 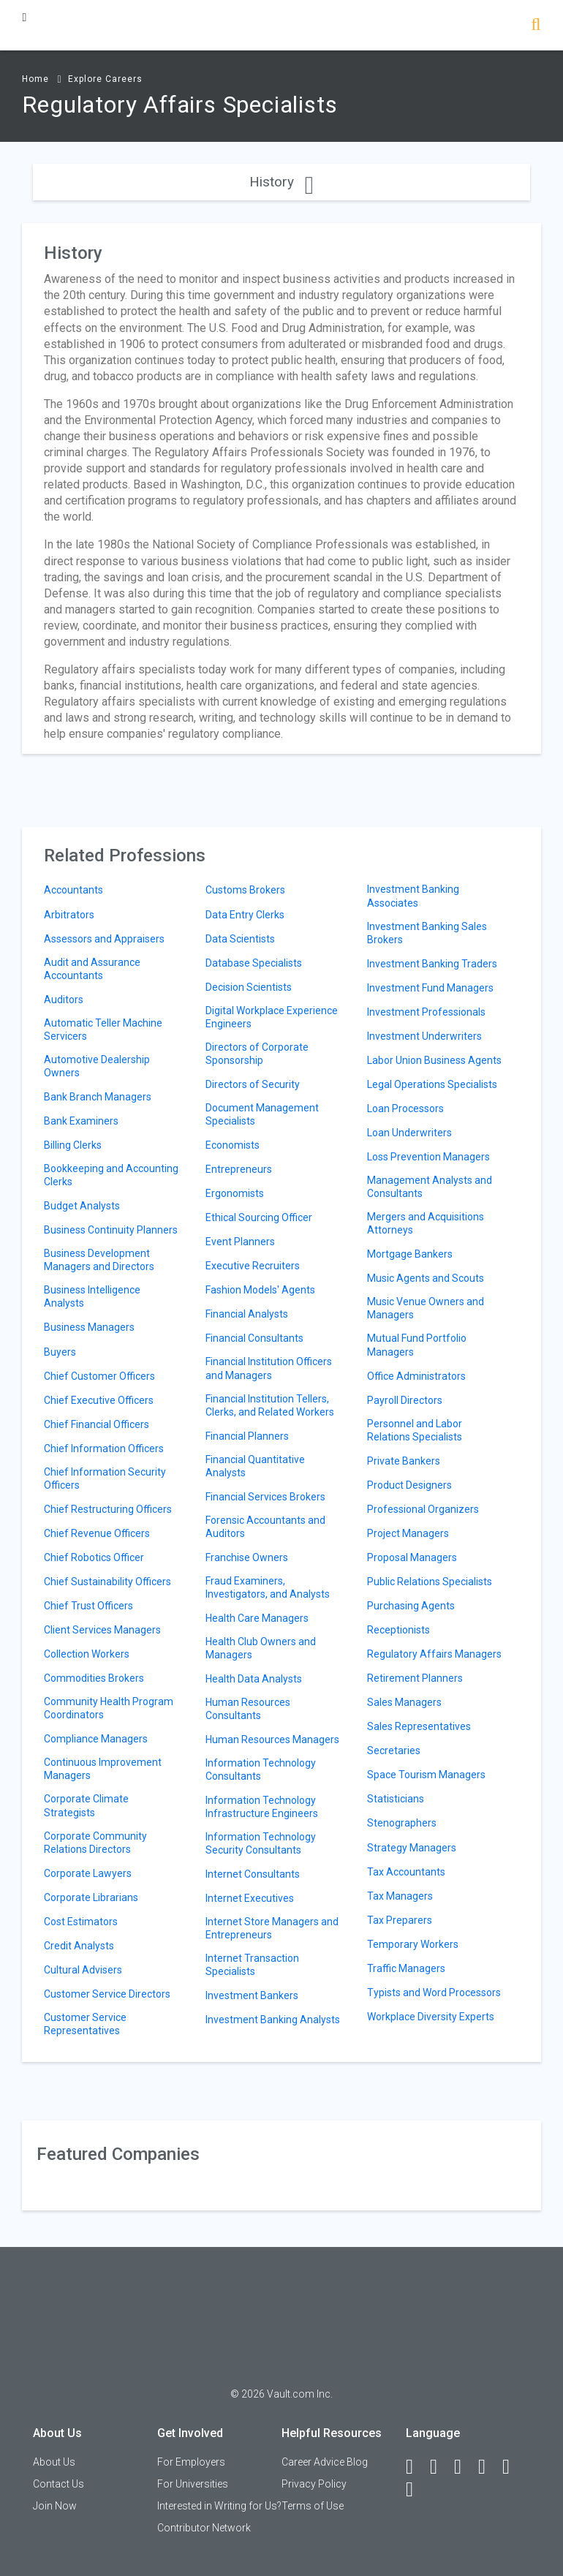 What do you see at coordinates (512, 2467) in the screenshot?
I see `[Pinterest]` at bounding box center [512, 2467].